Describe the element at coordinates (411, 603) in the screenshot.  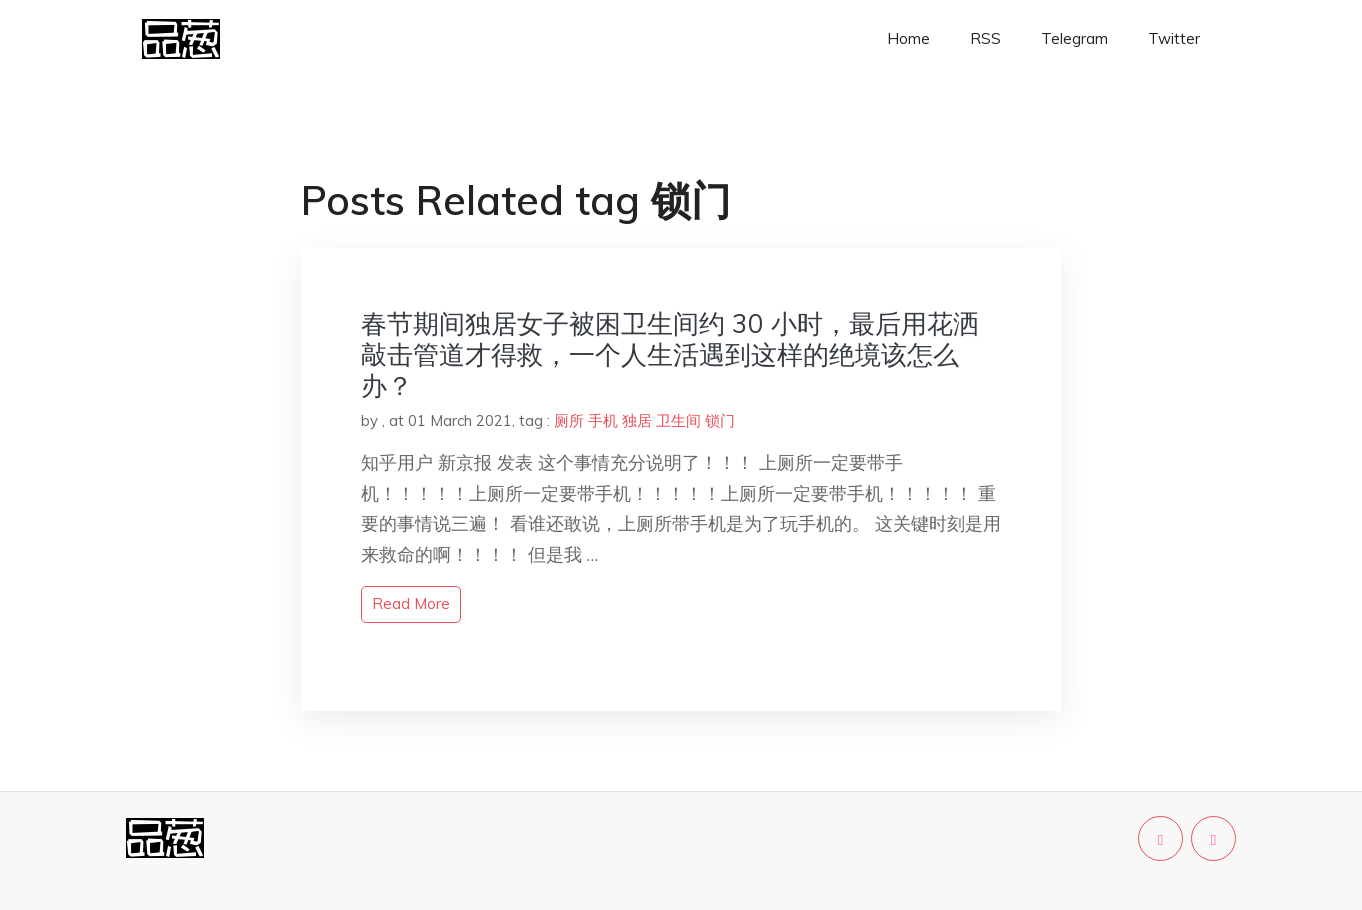
I see `read more` at that location.